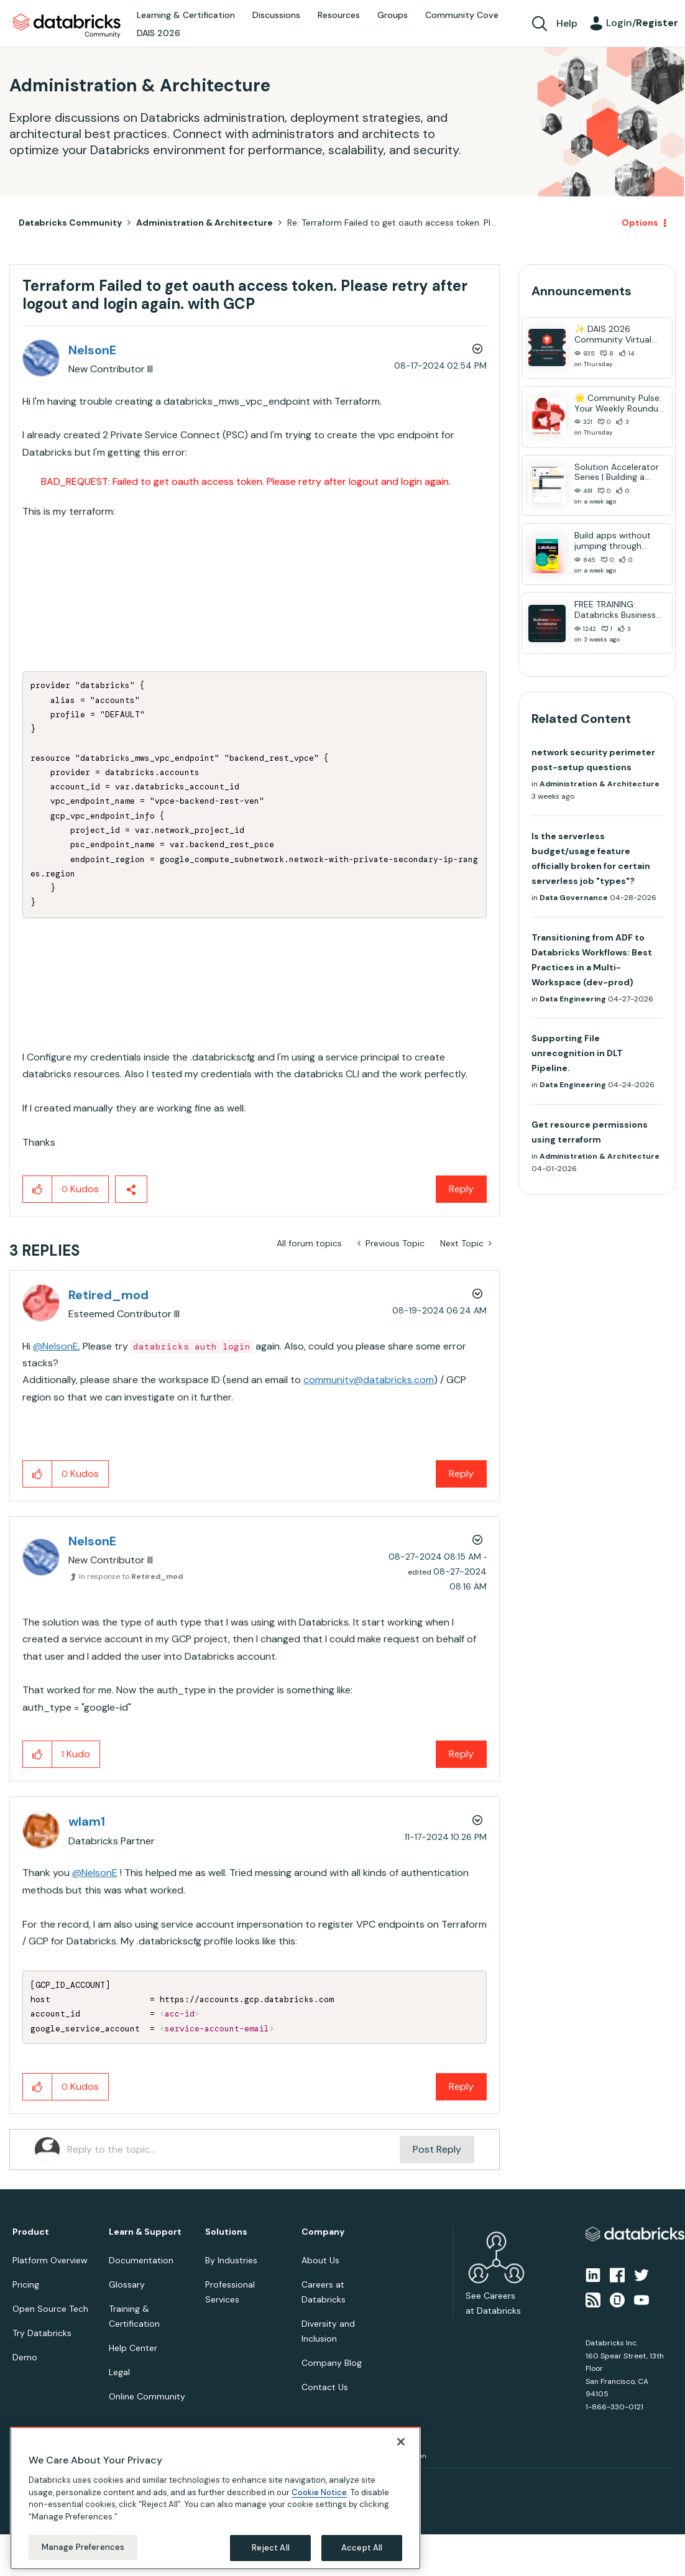  I want to click on Open Source Tech, so click(50, 2308).